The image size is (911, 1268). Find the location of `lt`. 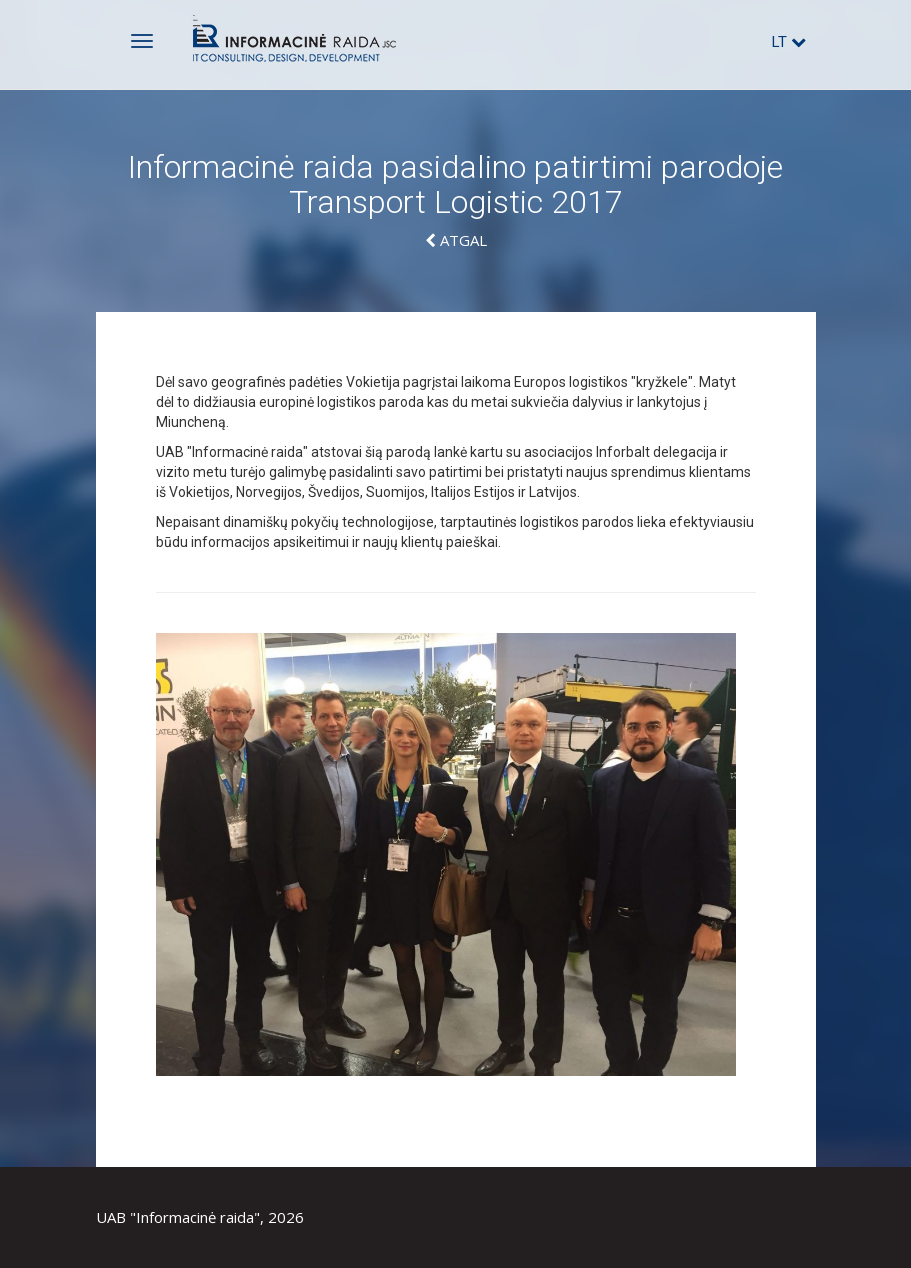

lt is located at coordinates (789, 42).